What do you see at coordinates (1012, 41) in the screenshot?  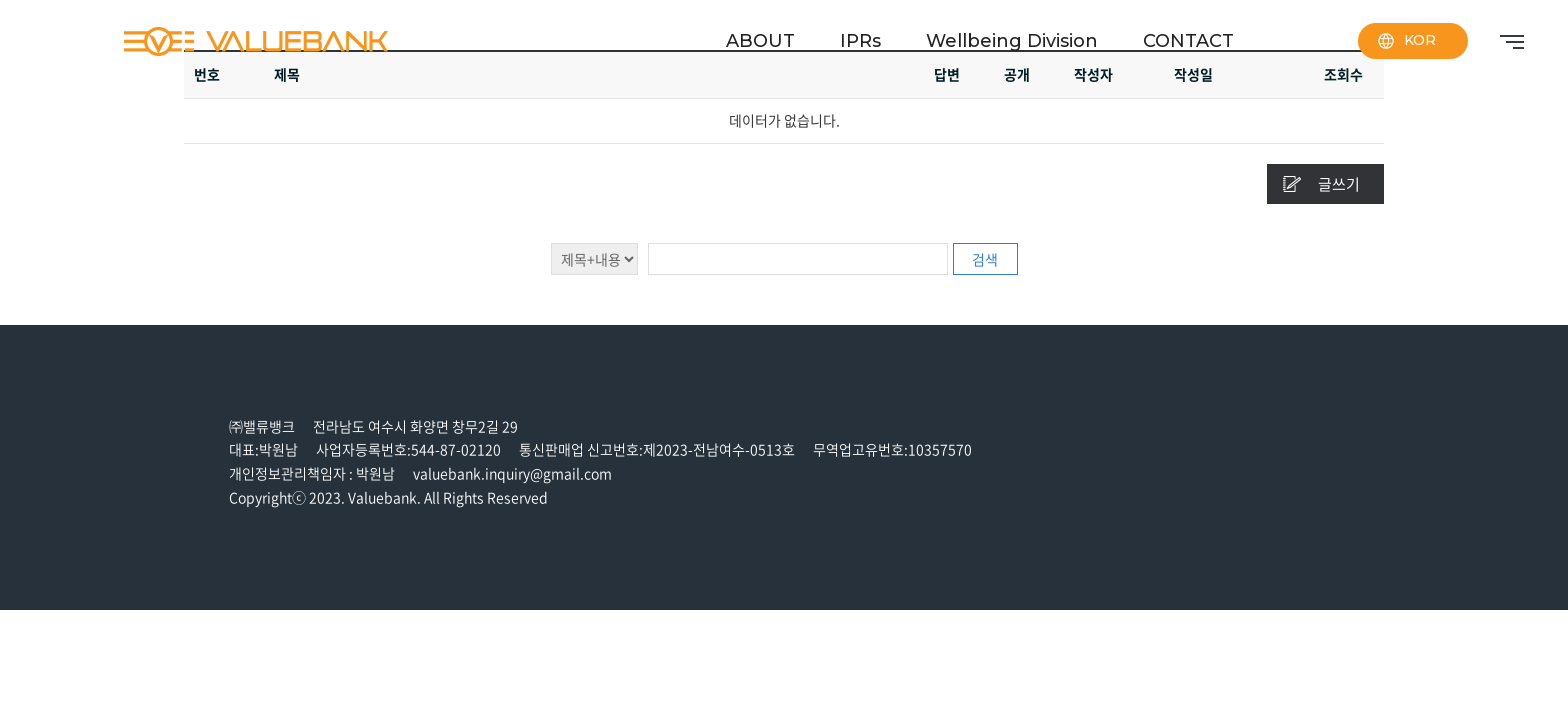 I see `Wellbeing Division` at bounding box center [1012, 41].